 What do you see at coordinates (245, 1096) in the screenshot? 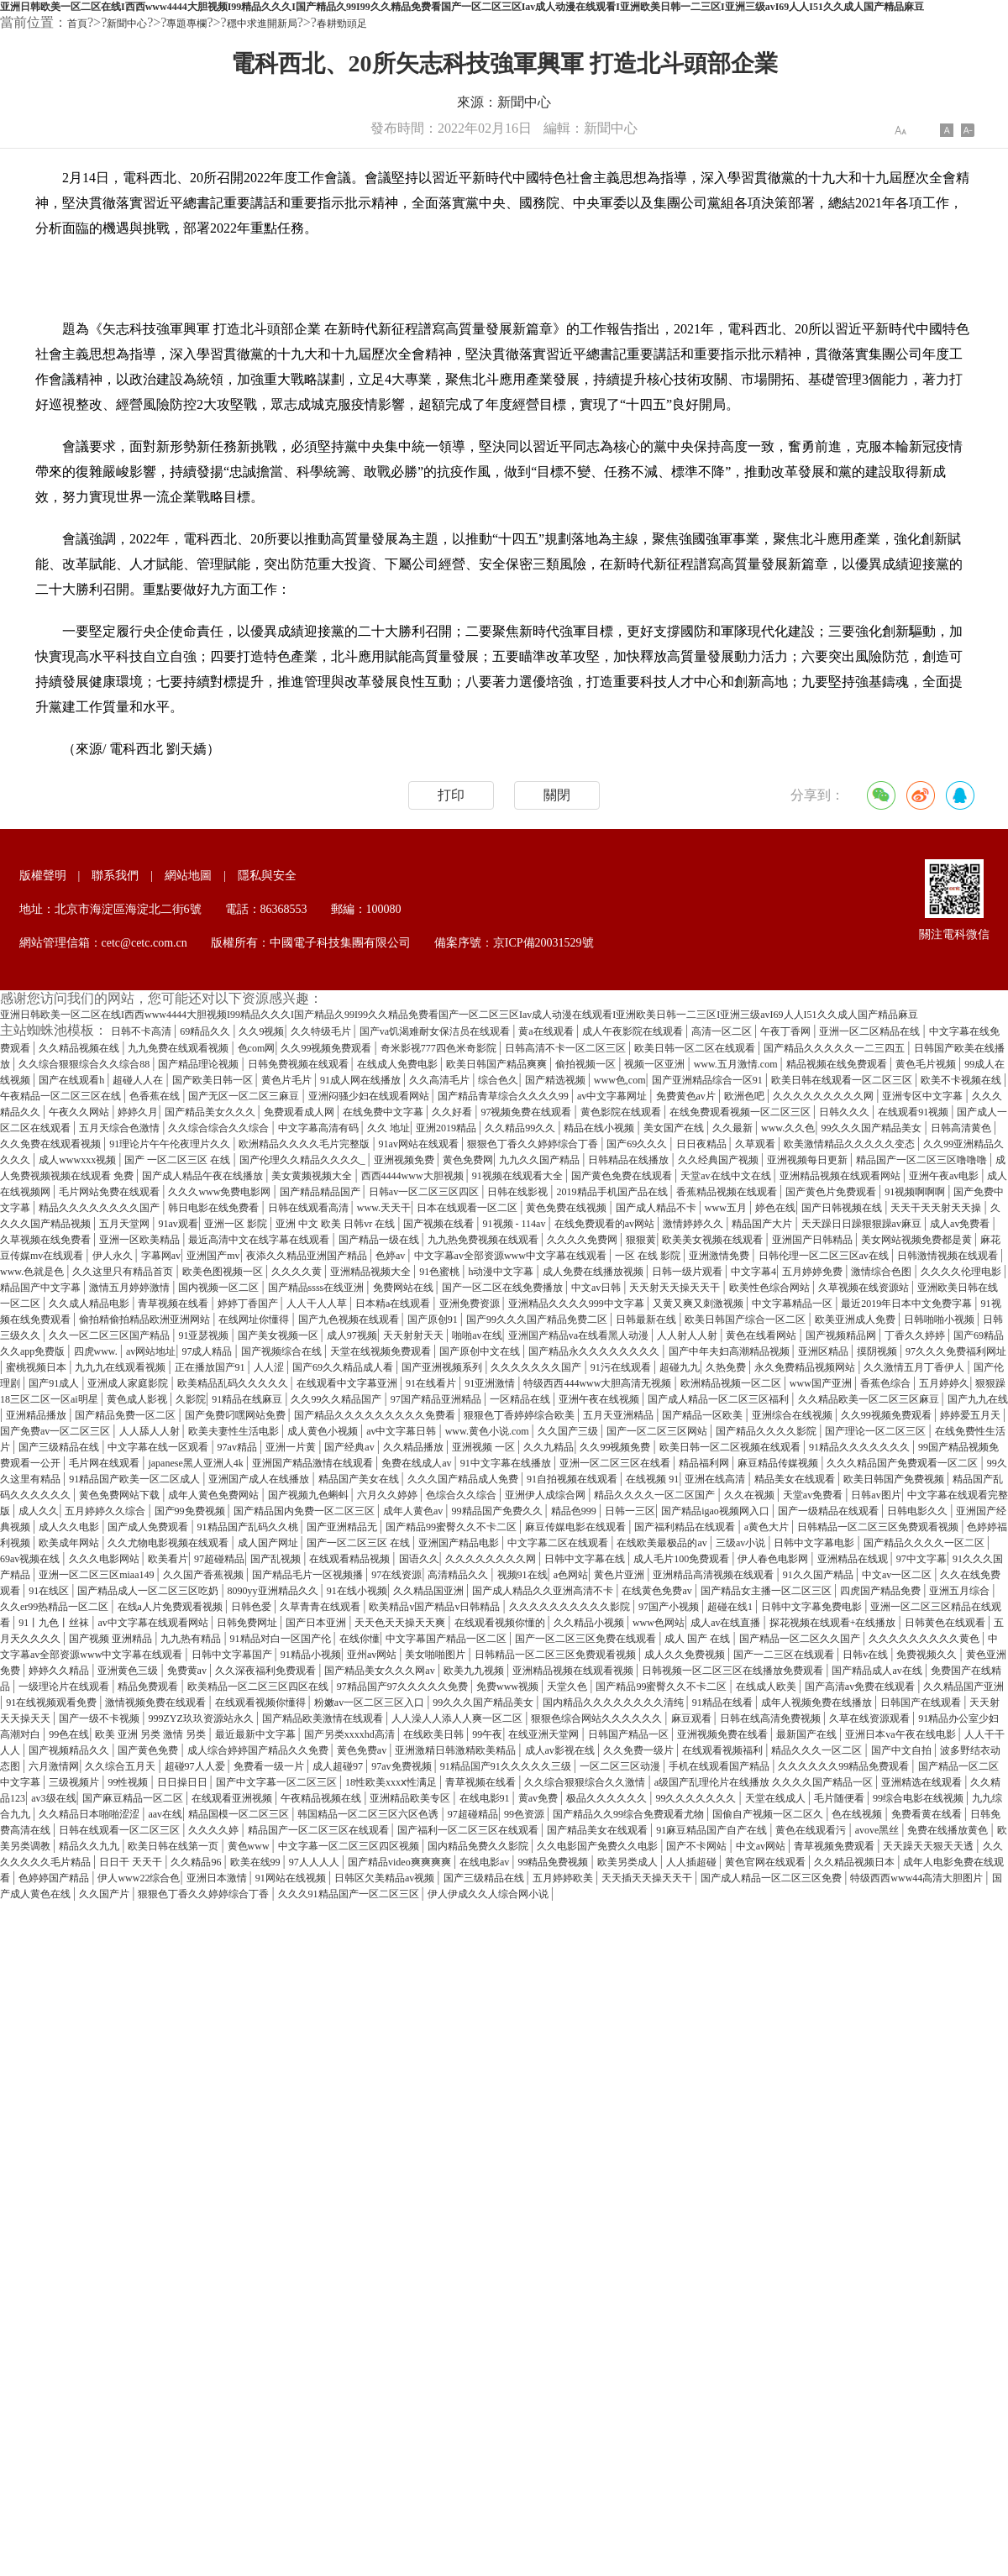
I see `国产无区一区二区三麻豆` at bounding box center [245, 1096].